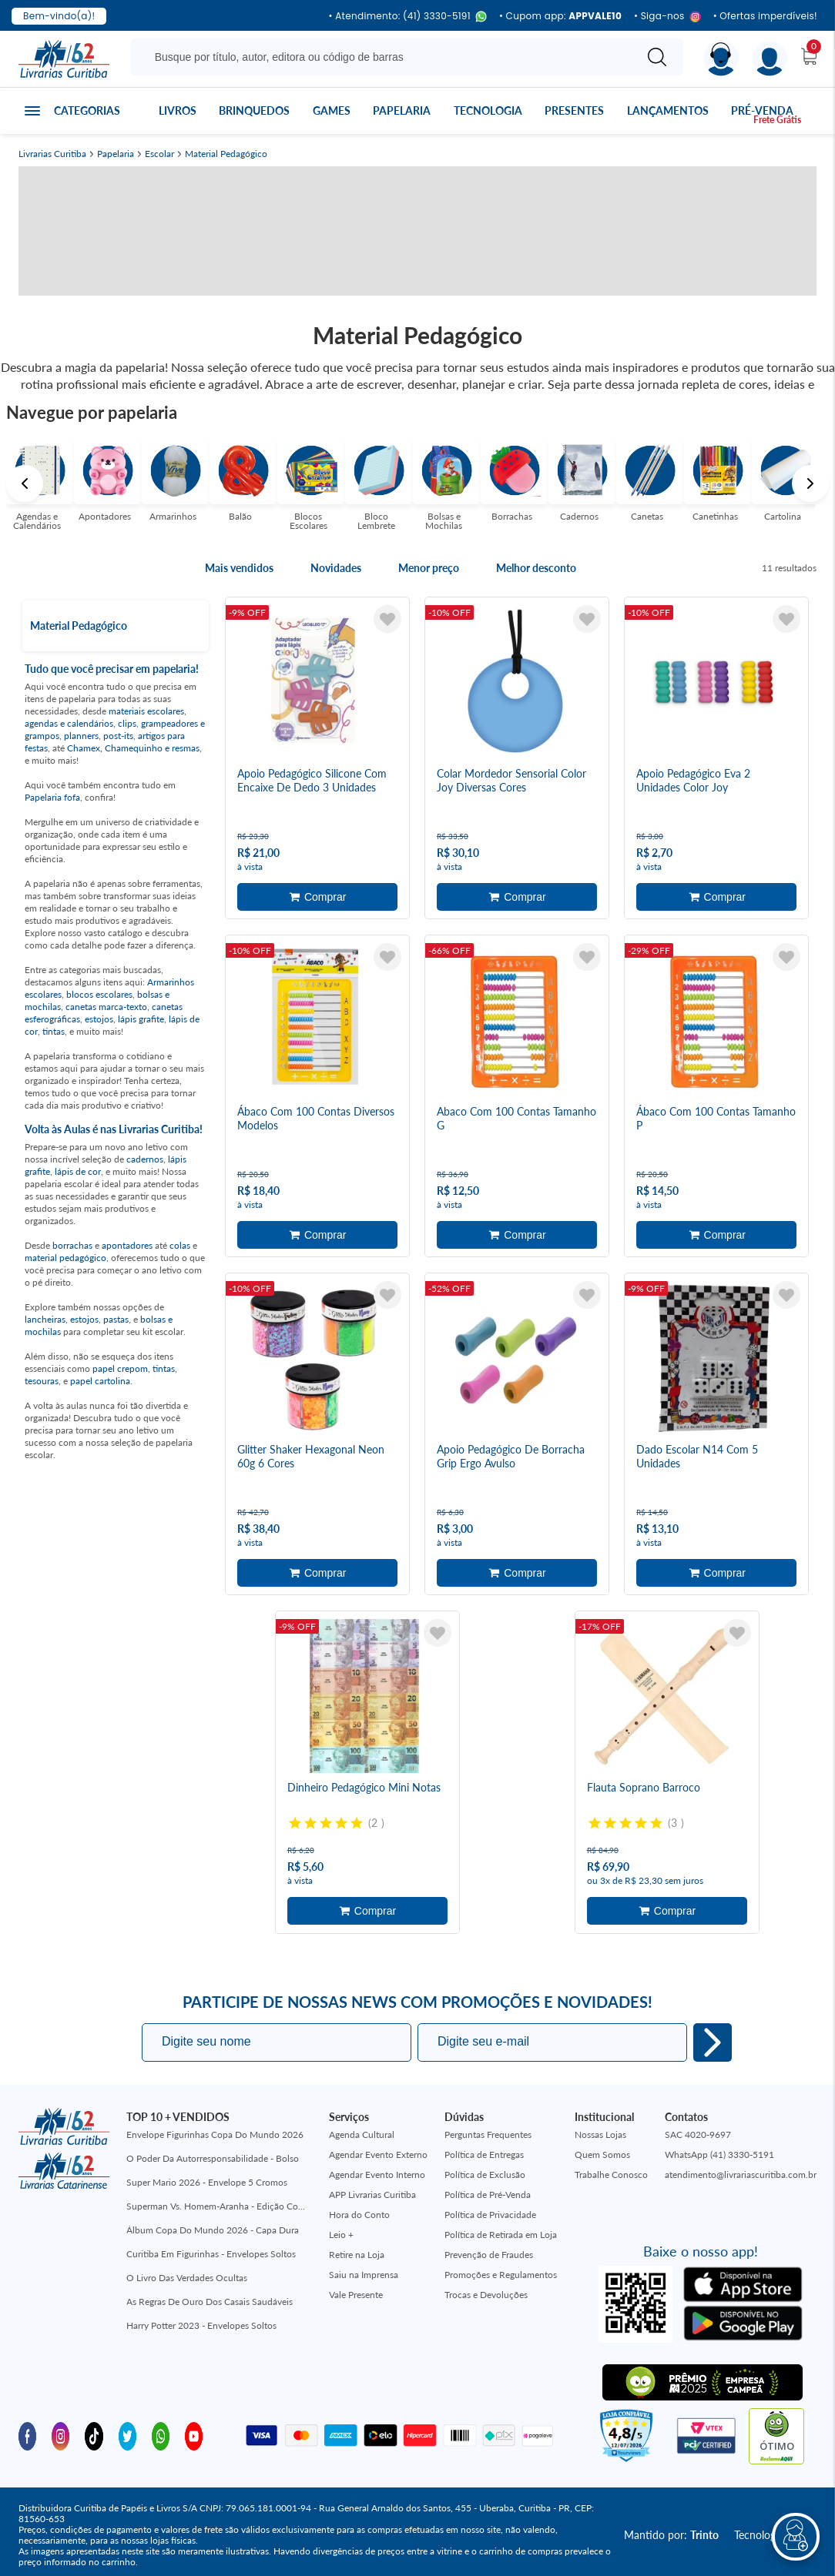 This screenshot has width=835, height=2576. I want to click on Livrarias Curitiba, so click(52, 154).